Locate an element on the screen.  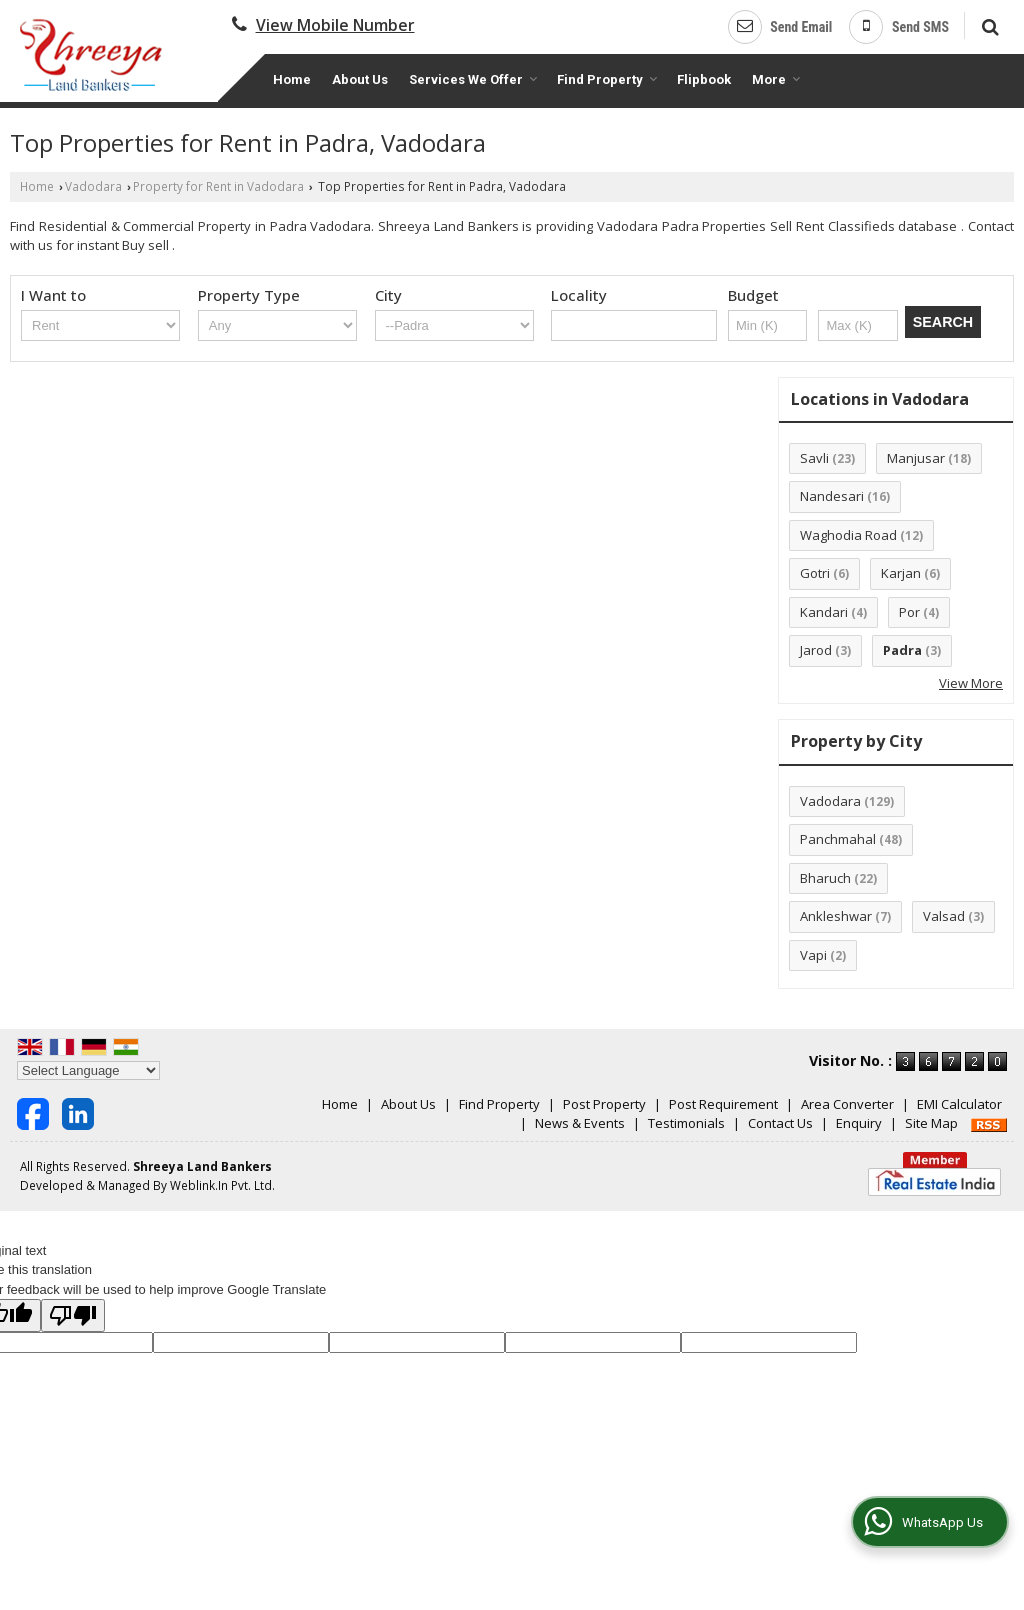
Area Converter is located at coordinates (847, 1104).